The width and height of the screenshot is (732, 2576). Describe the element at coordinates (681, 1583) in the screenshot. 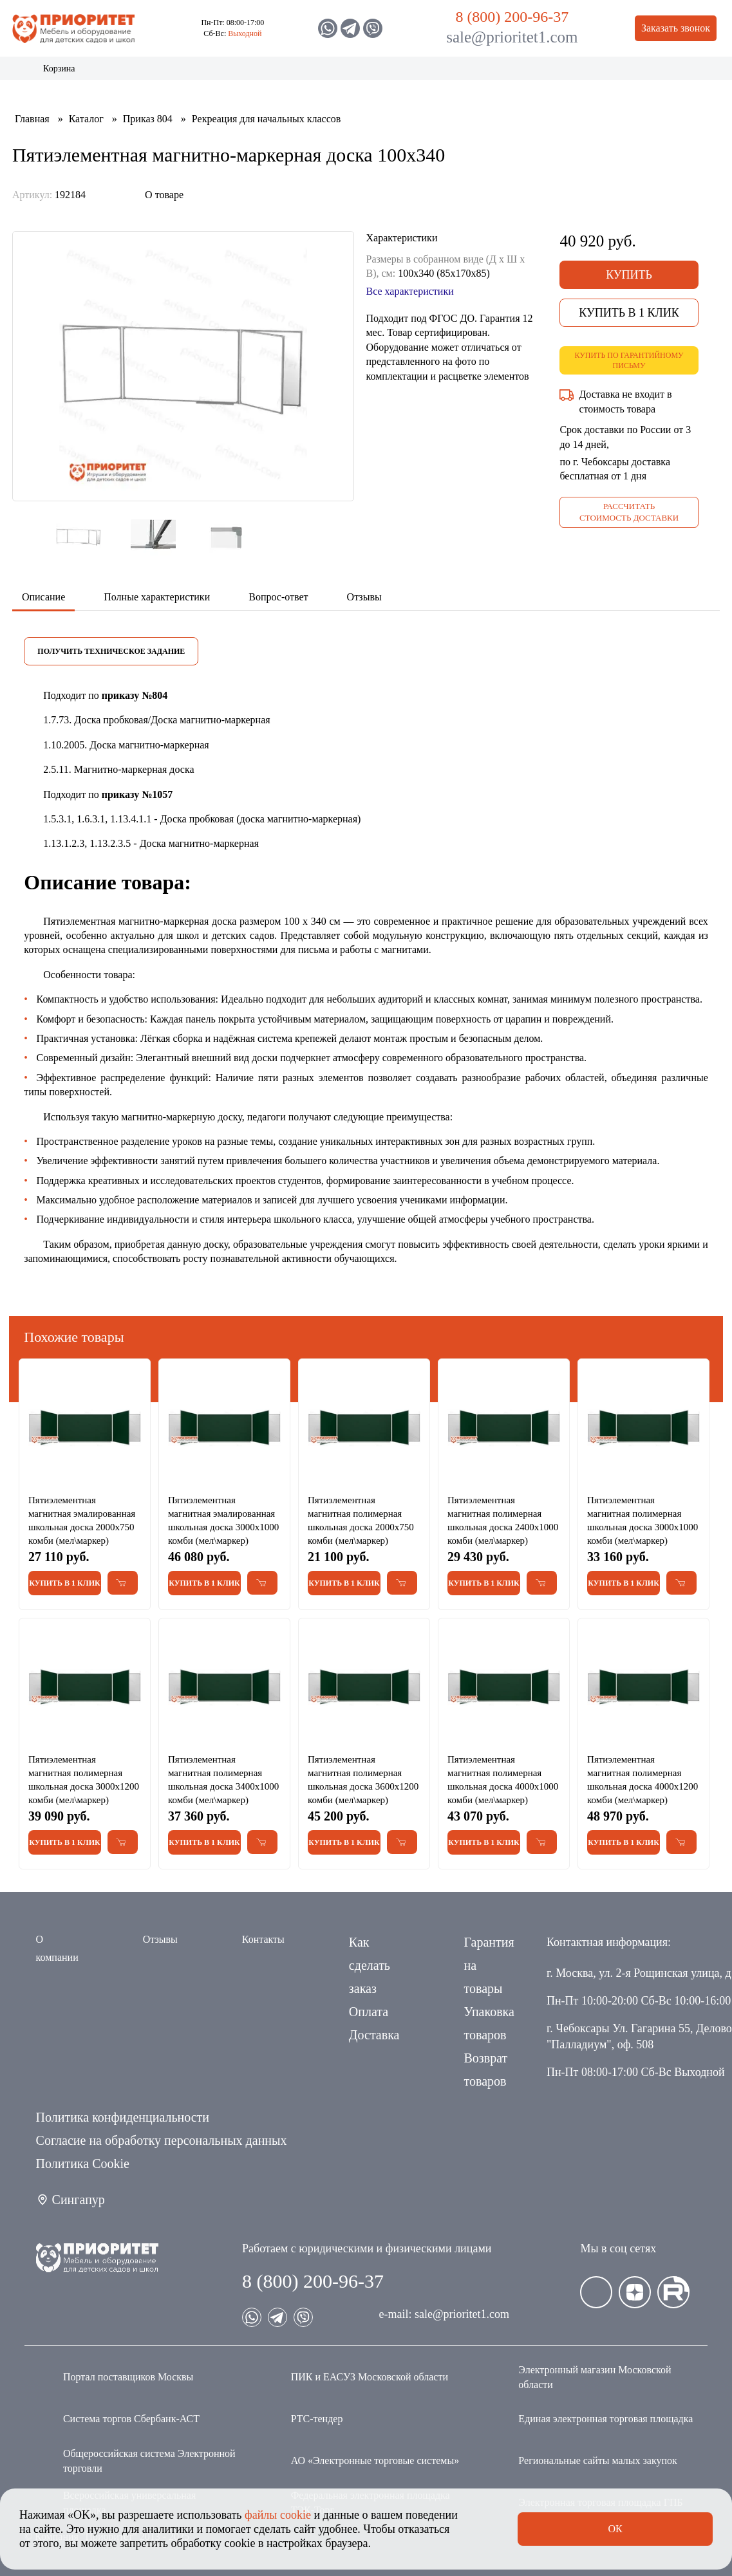

I see `[Добавить в корзину Пятиэлементная магнитная полимерная школьная доска 3000х1000 комби (мел\маркер)]` at that location.